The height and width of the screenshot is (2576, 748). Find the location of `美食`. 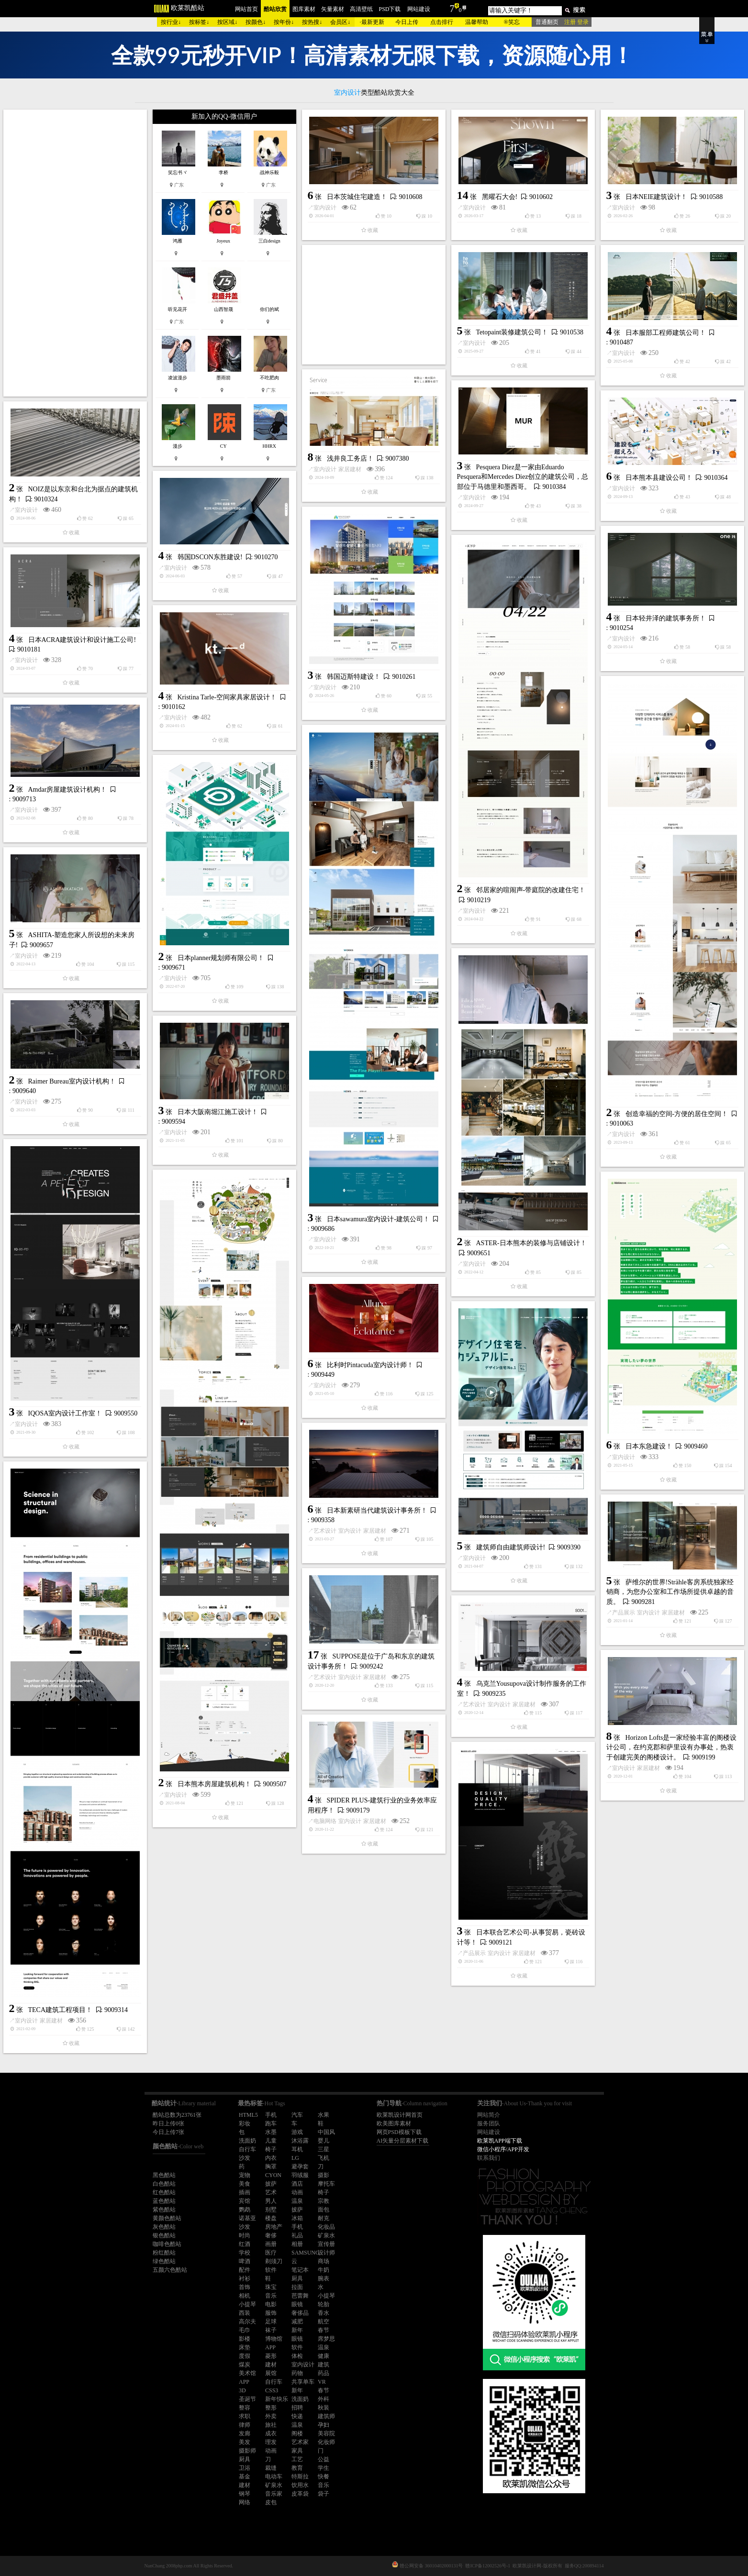

美食 is located at coordinates (244, 2183).